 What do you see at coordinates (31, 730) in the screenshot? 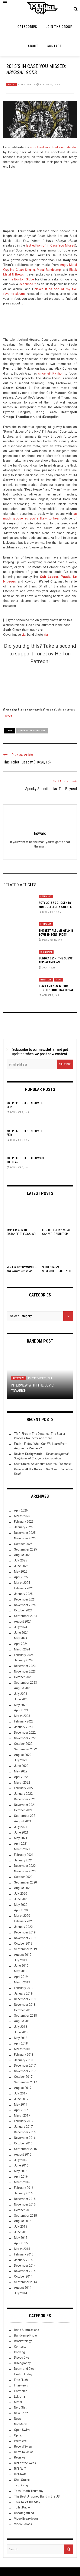
I see `Imperial Triumphant` at bounding box center [31, 730].